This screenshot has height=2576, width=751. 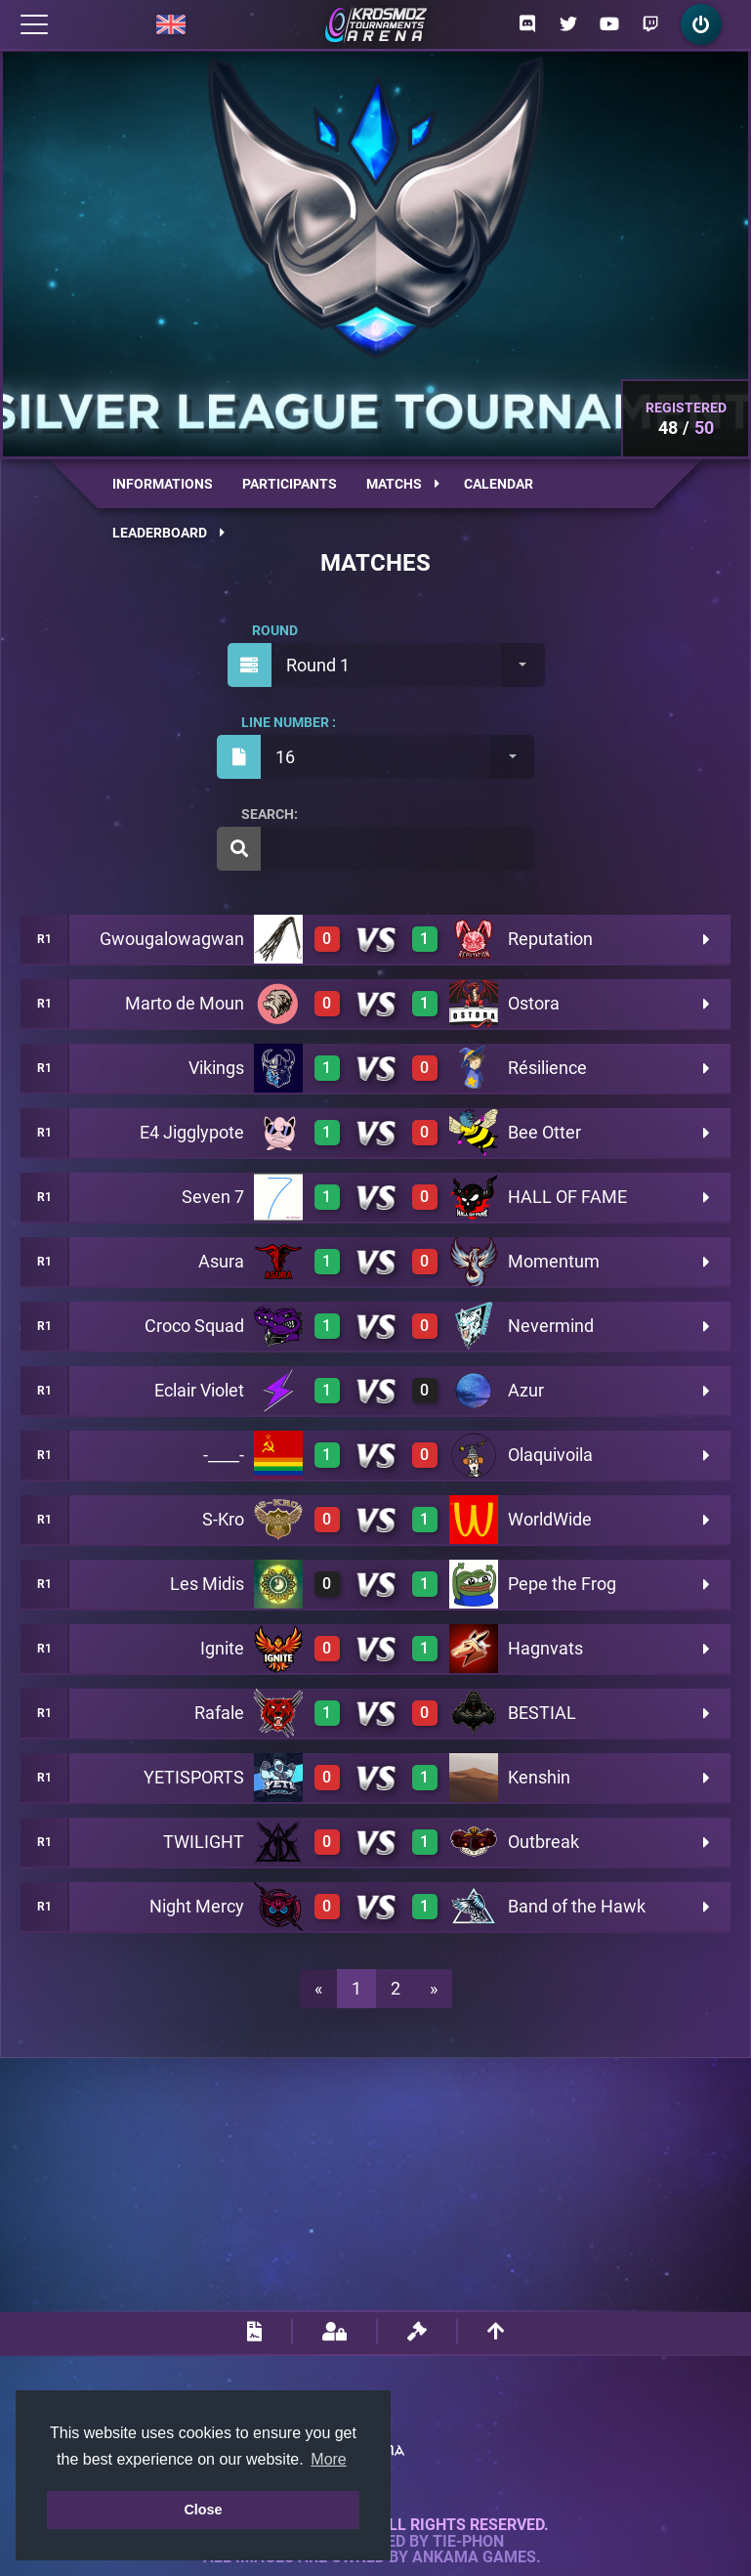 I want to click on BESTIAL, so click(x=542, y=1712).